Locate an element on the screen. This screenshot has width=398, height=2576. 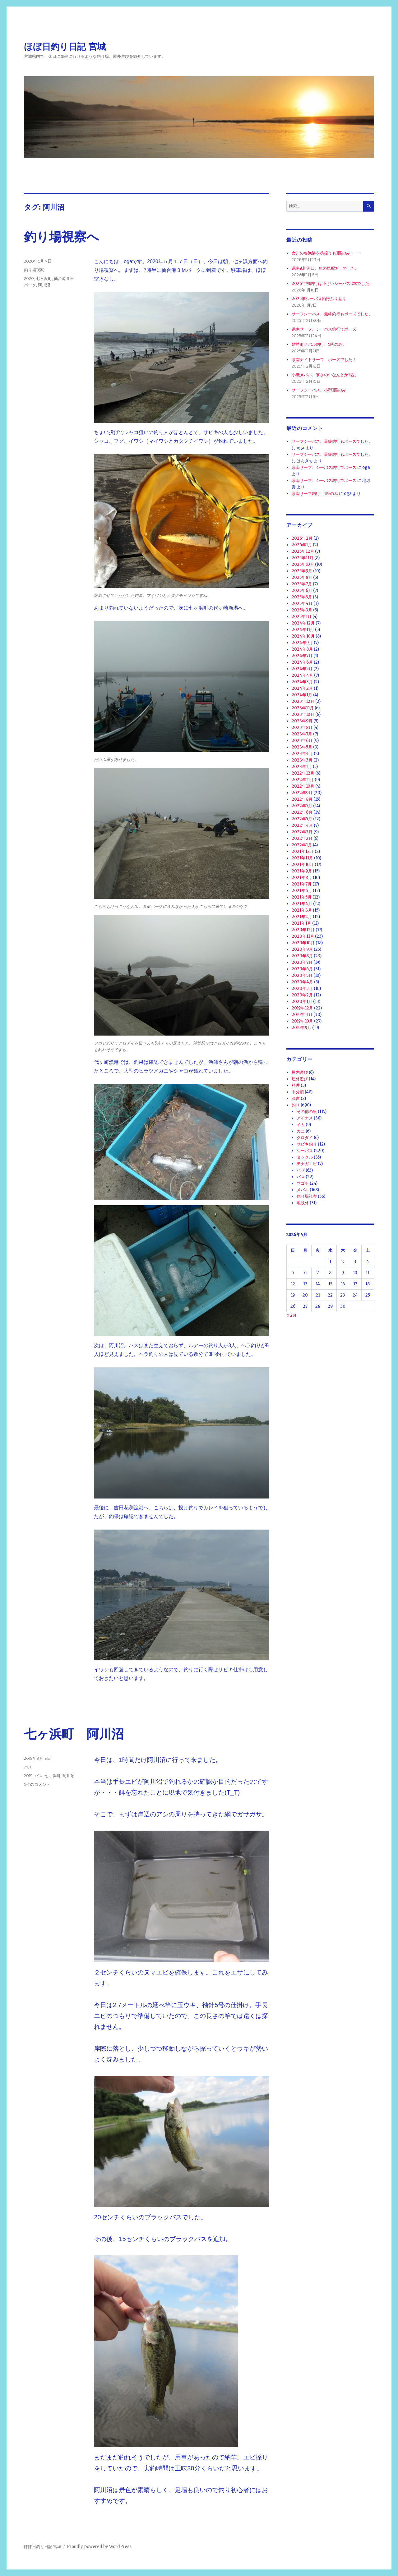
2024年12月 is located at coordinates (303, 623).